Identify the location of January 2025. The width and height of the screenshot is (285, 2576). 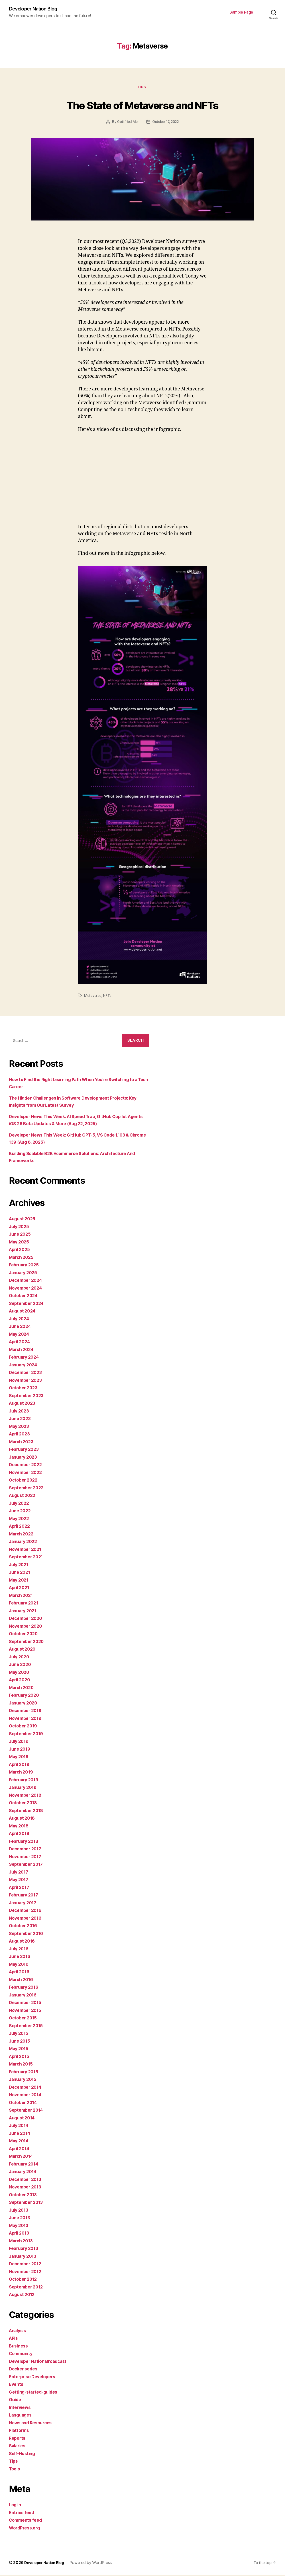
(24, 1273).